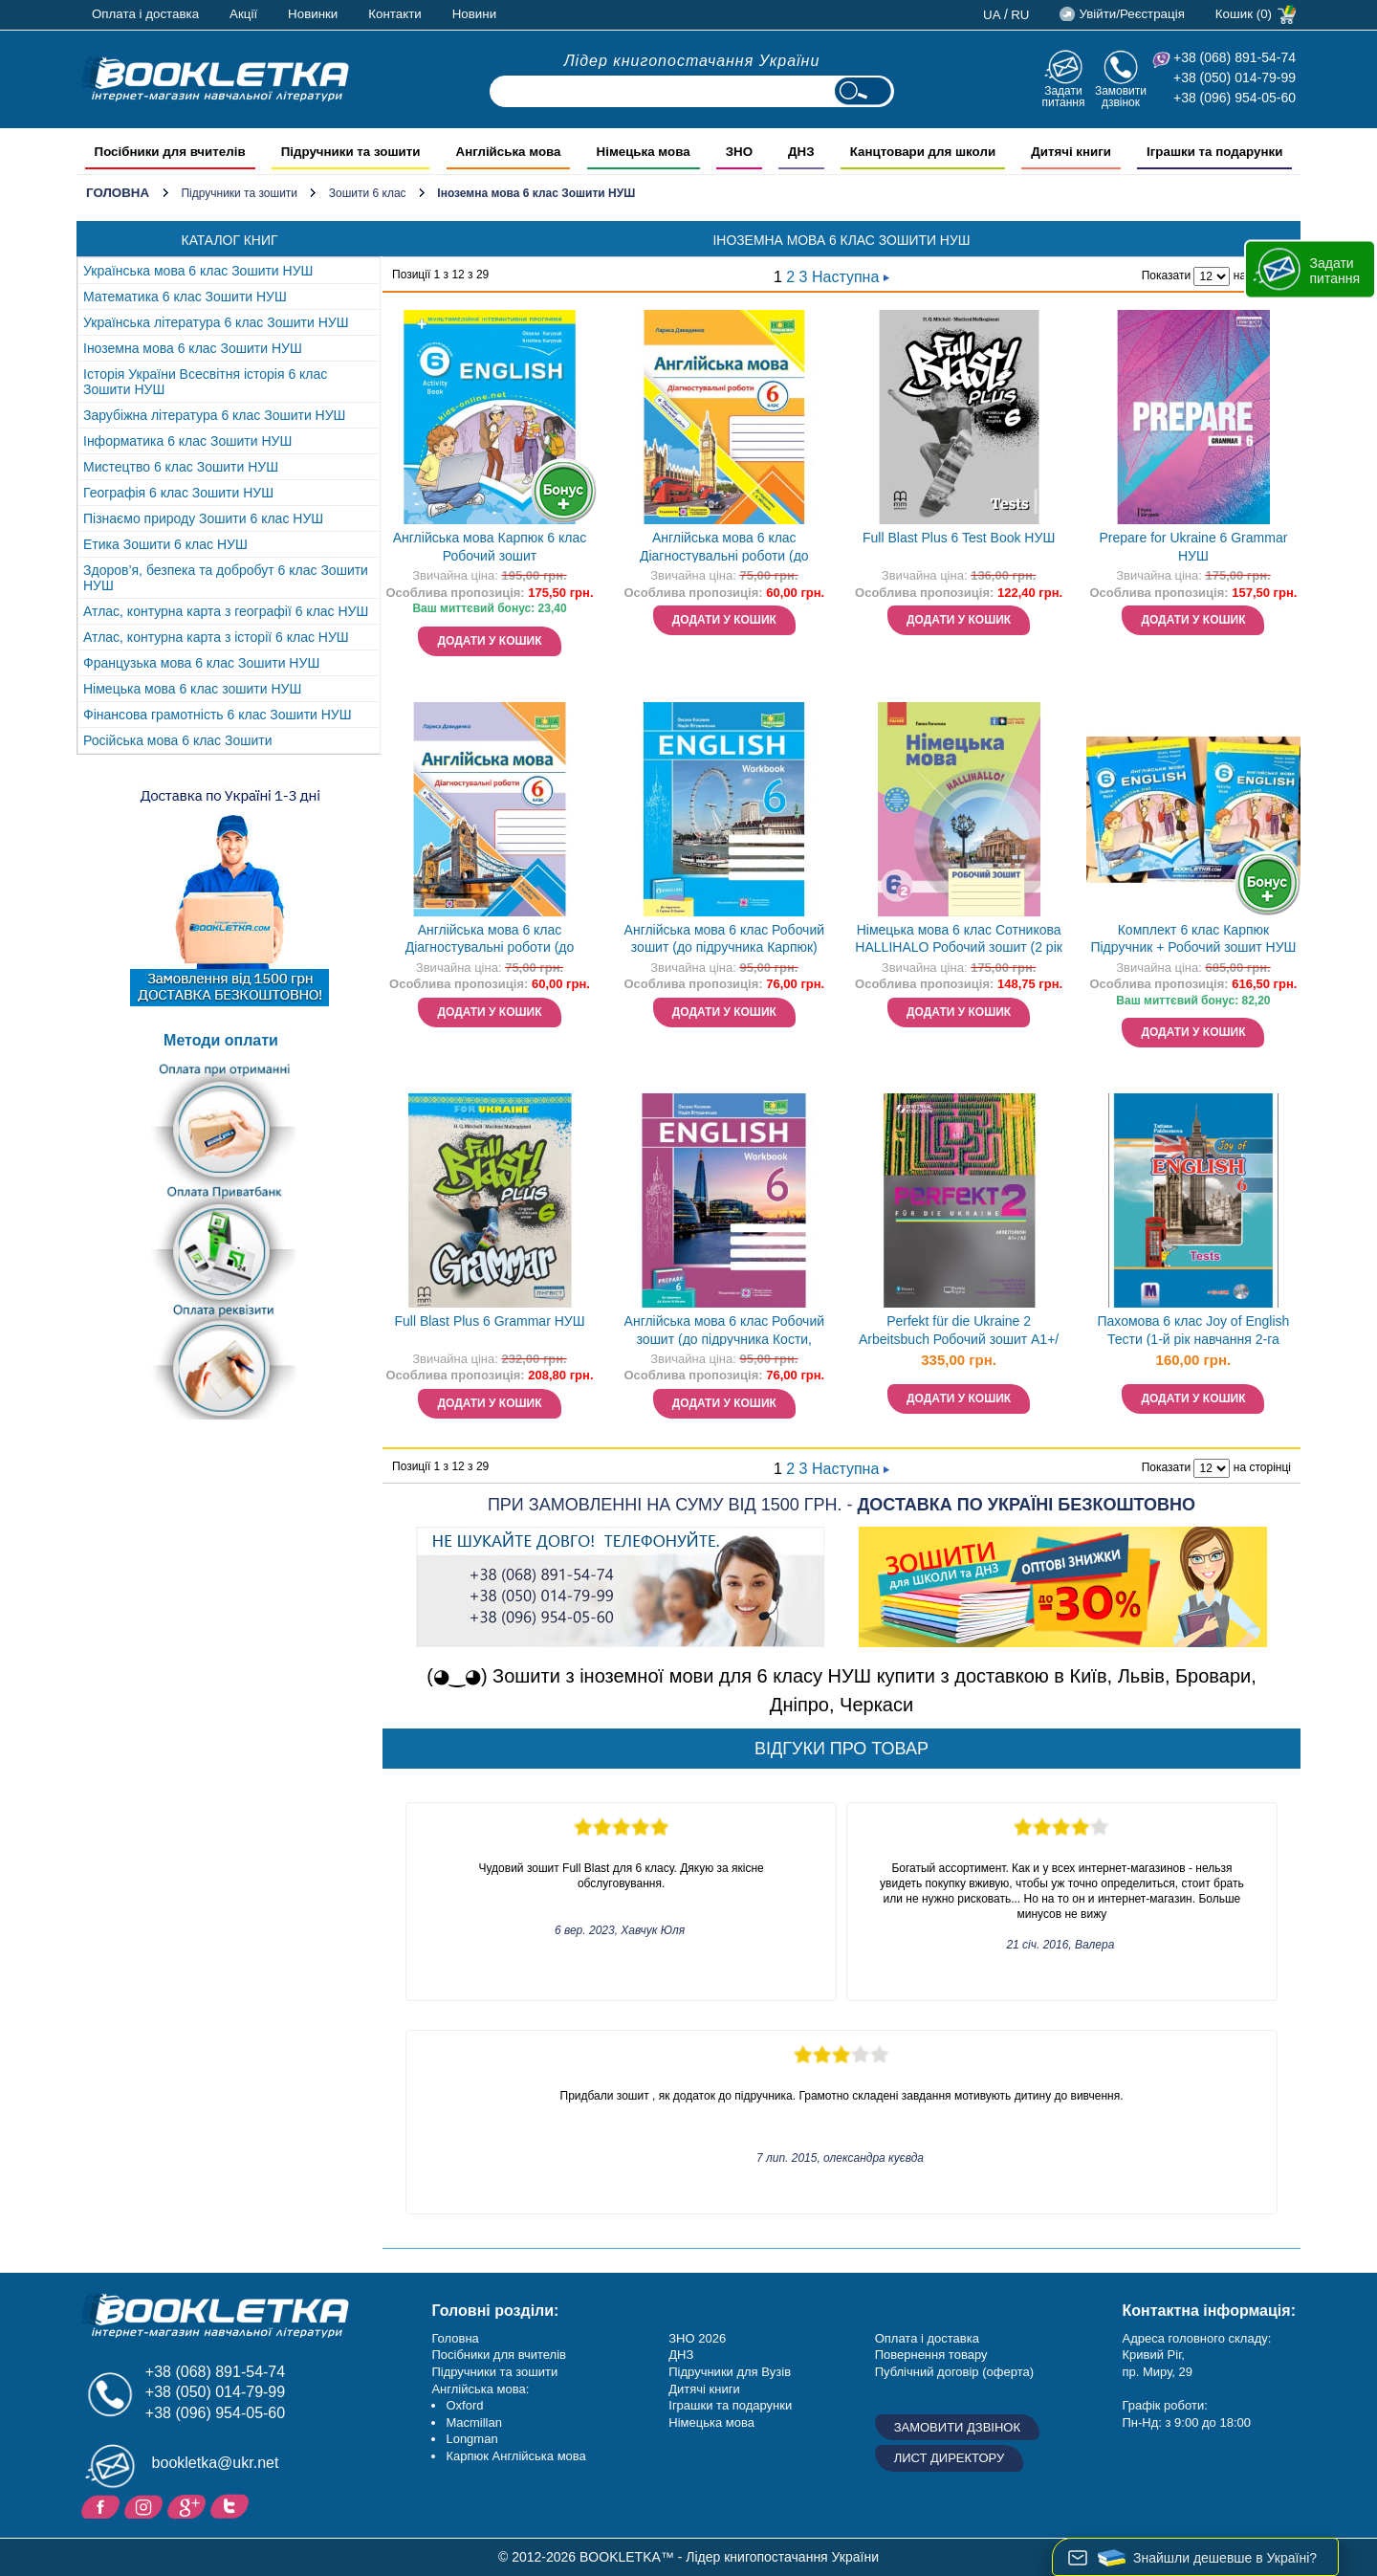  What do you see at coordinates (188, 2505) in the screenshot?
I see `Додайне ваш відгук на Google` at bounding box center [188, 2505].